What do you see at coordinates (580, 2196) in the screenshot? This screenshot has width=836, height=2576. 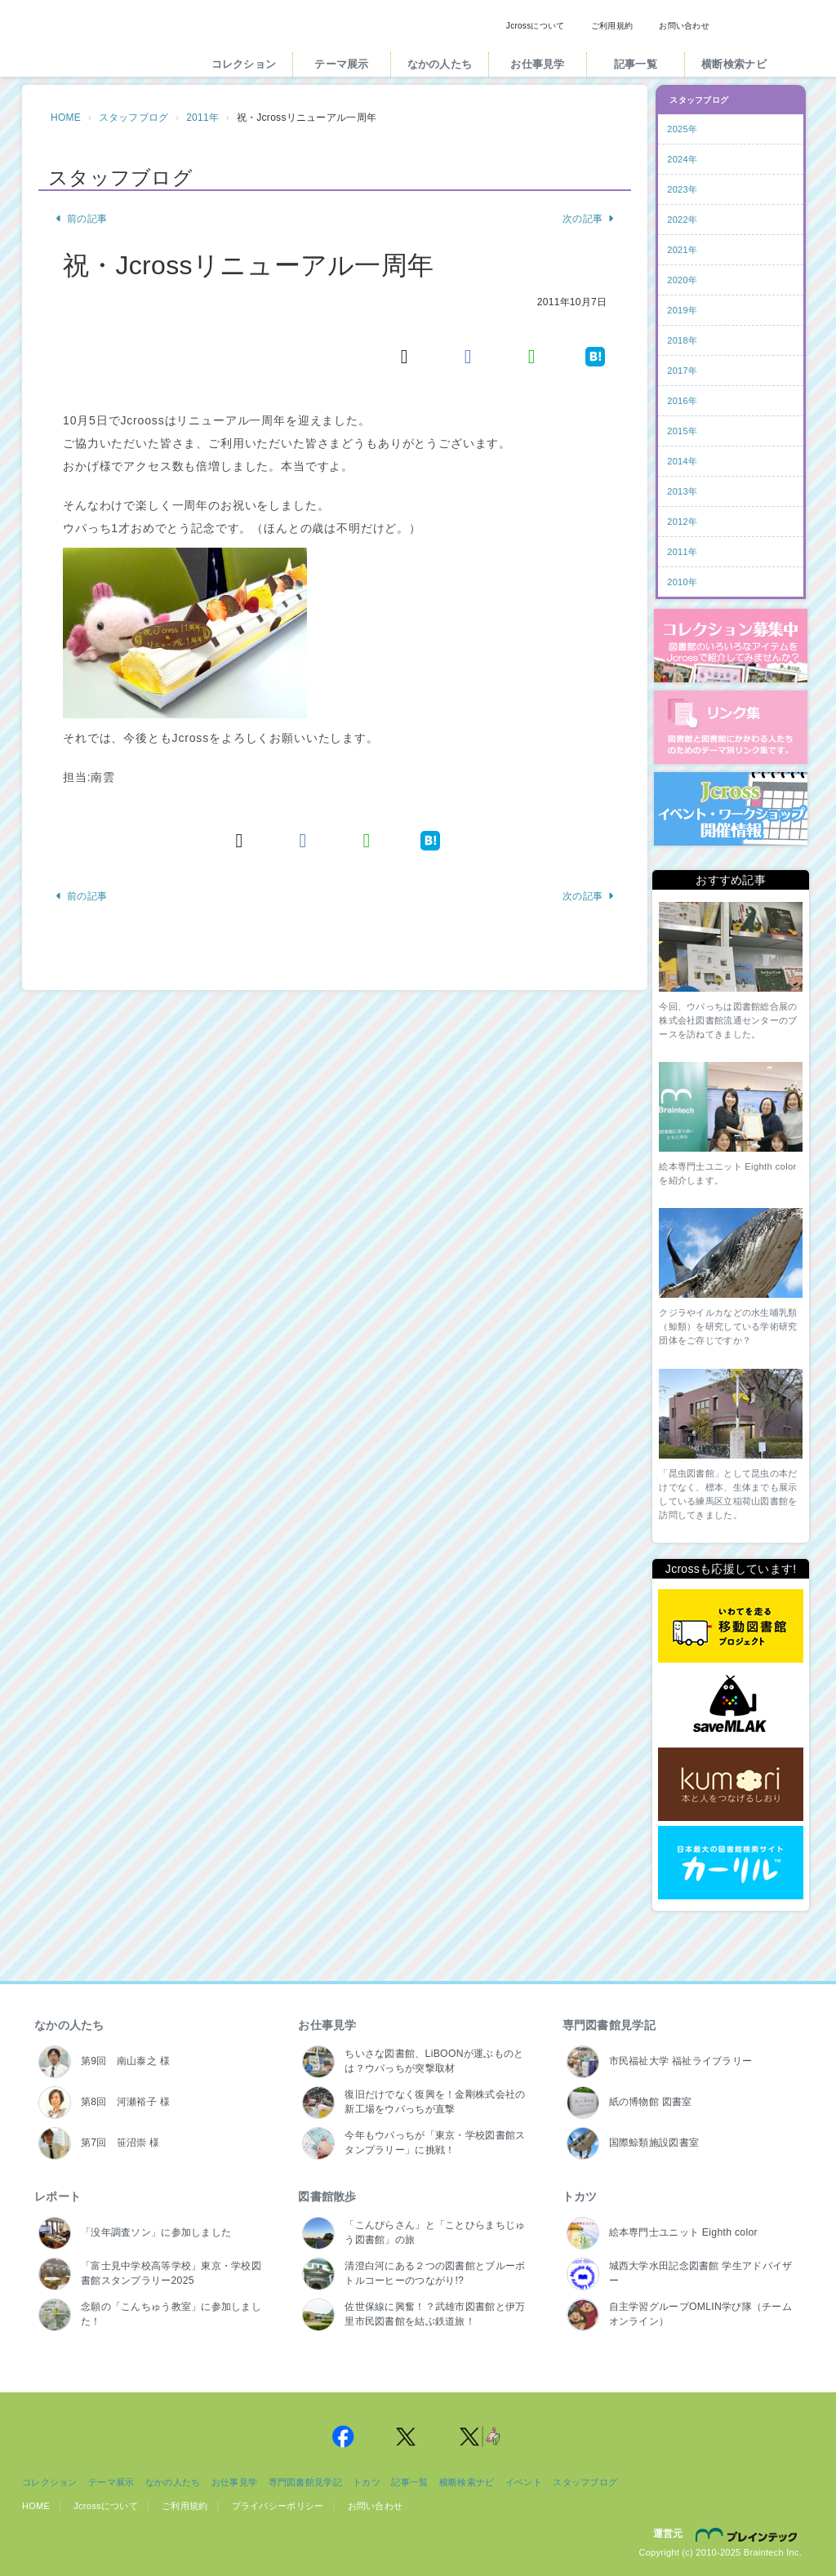 I see `トカツ` at bounding box center [580, 2196].